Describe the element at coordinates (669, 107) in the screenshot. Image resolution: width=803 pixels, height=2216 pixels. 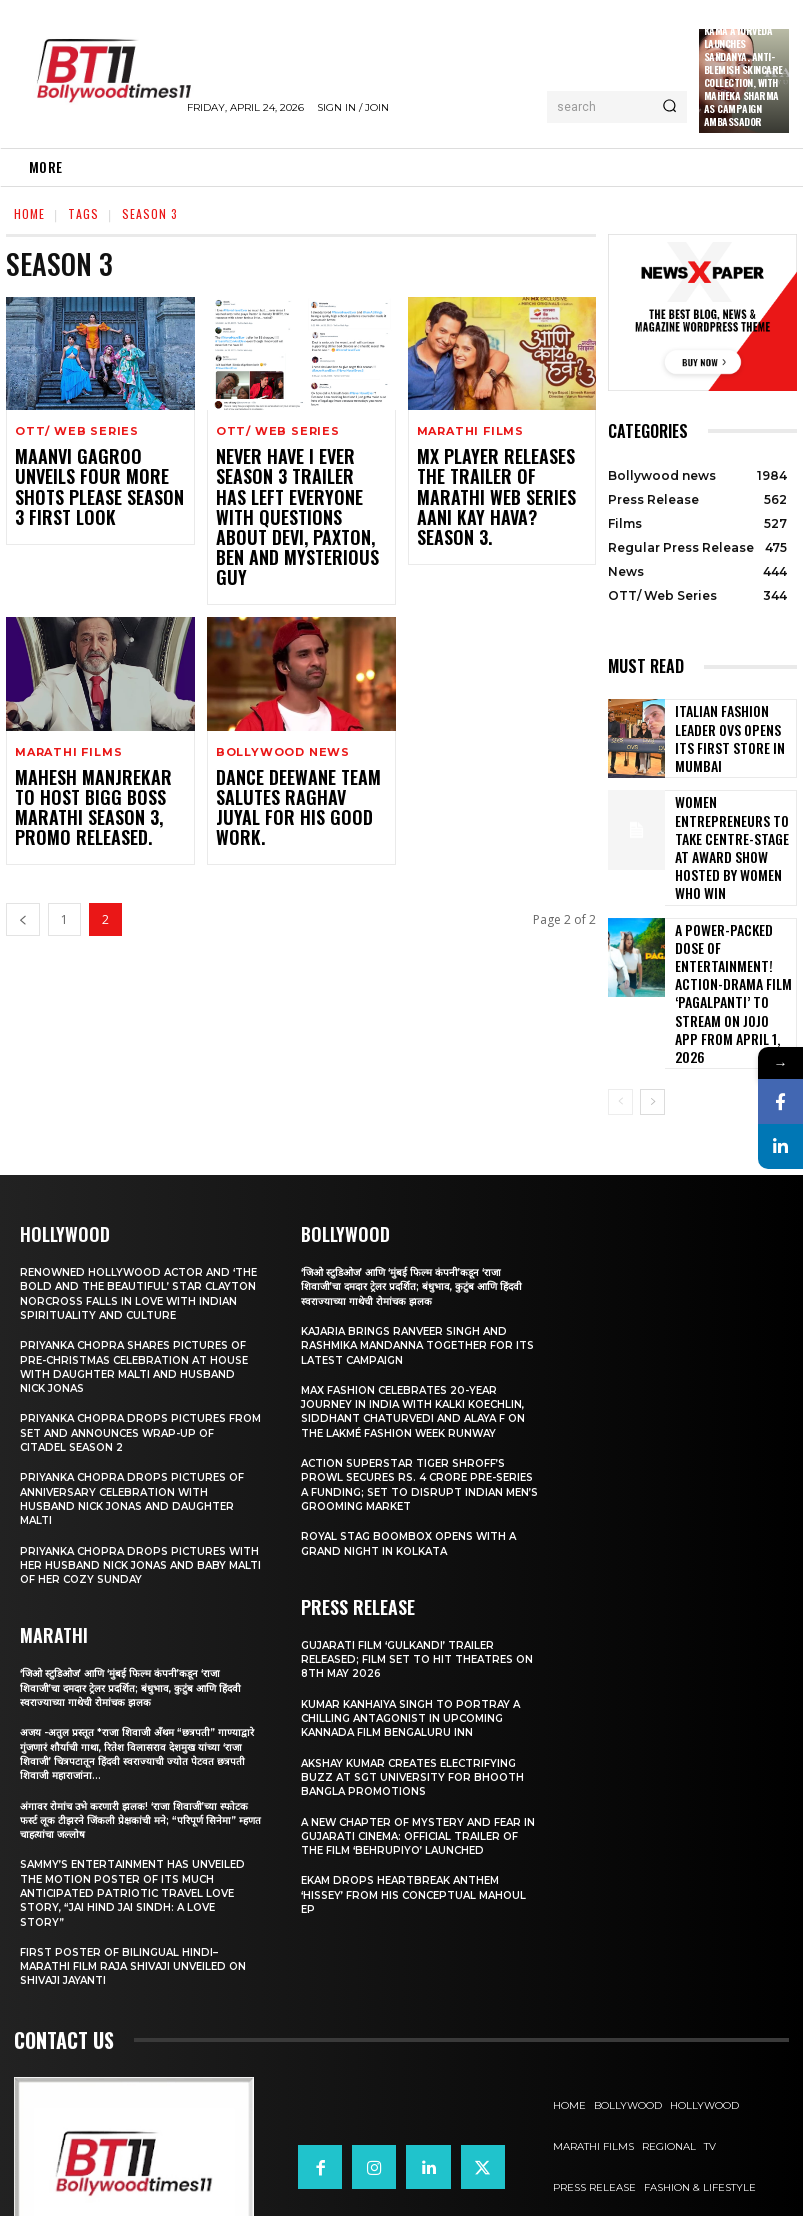
I see `[Search]` at that location.